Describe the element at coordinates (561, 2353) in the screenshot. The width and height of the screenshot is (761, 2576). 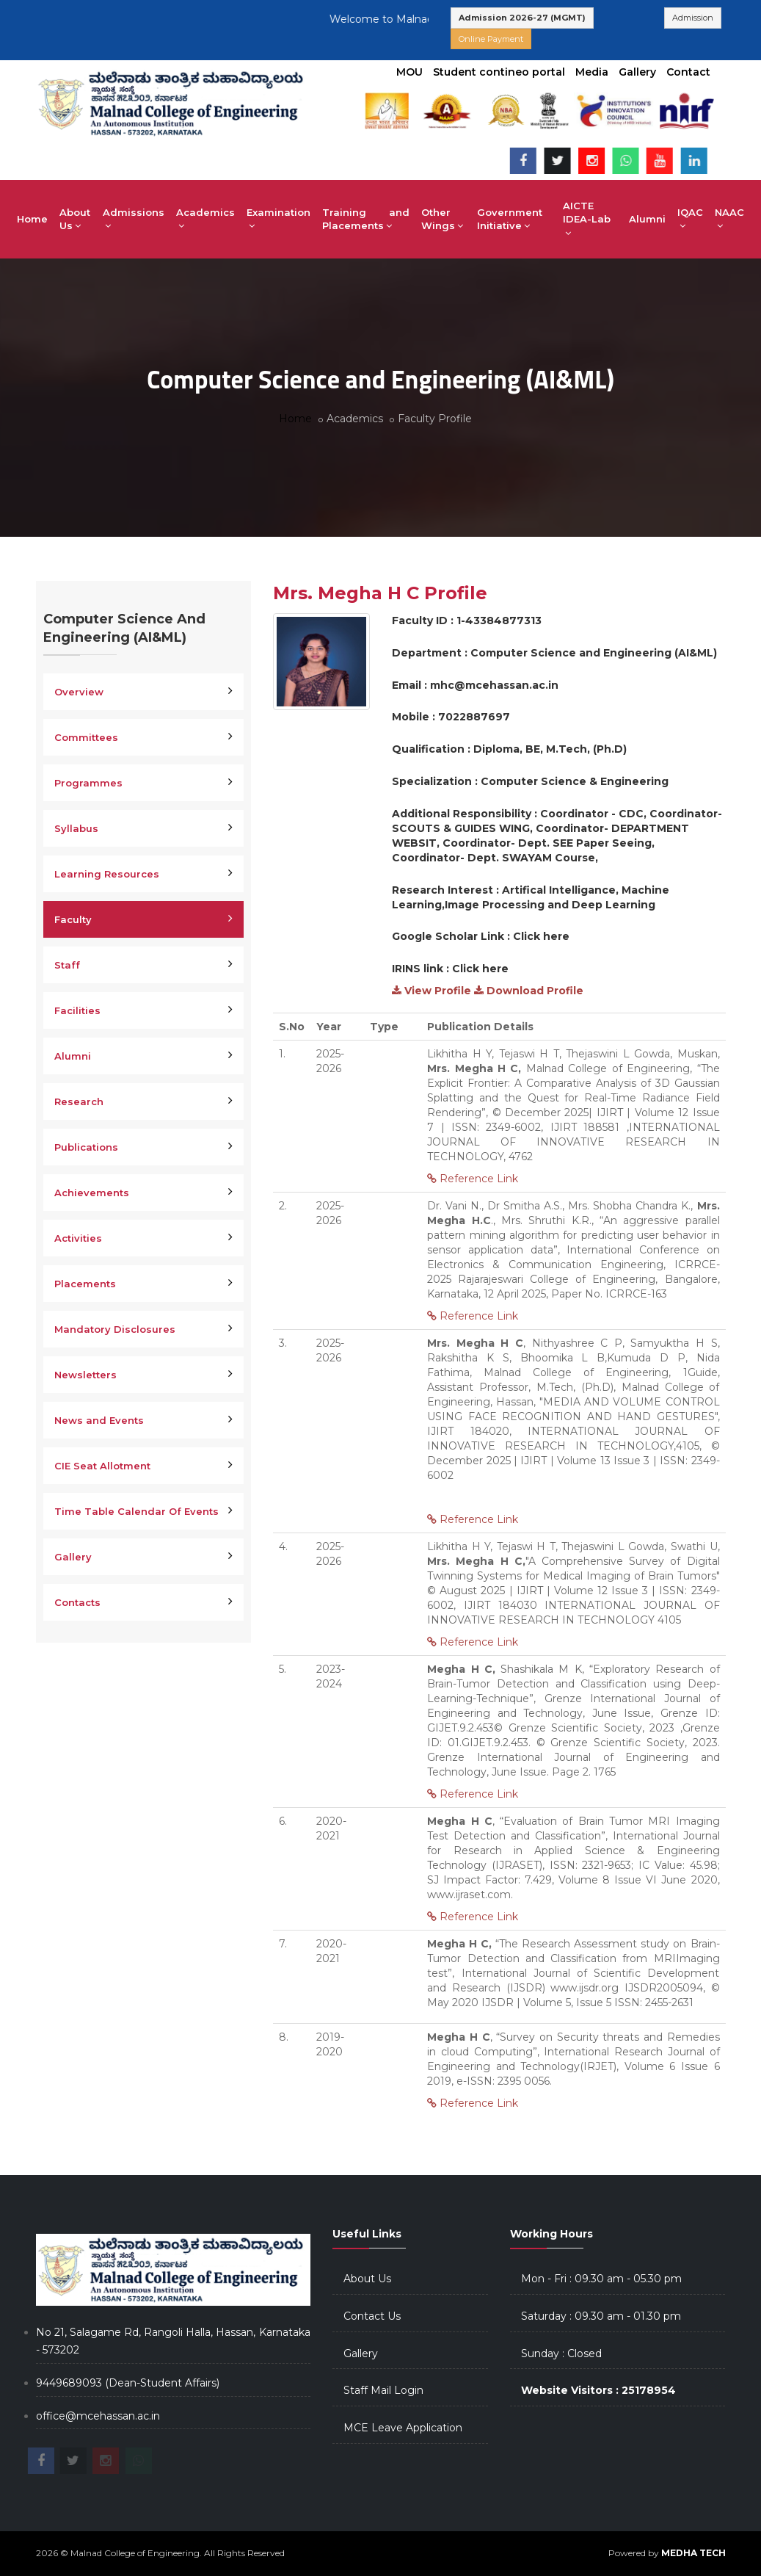
I see `Sunday : Closed` at that location.